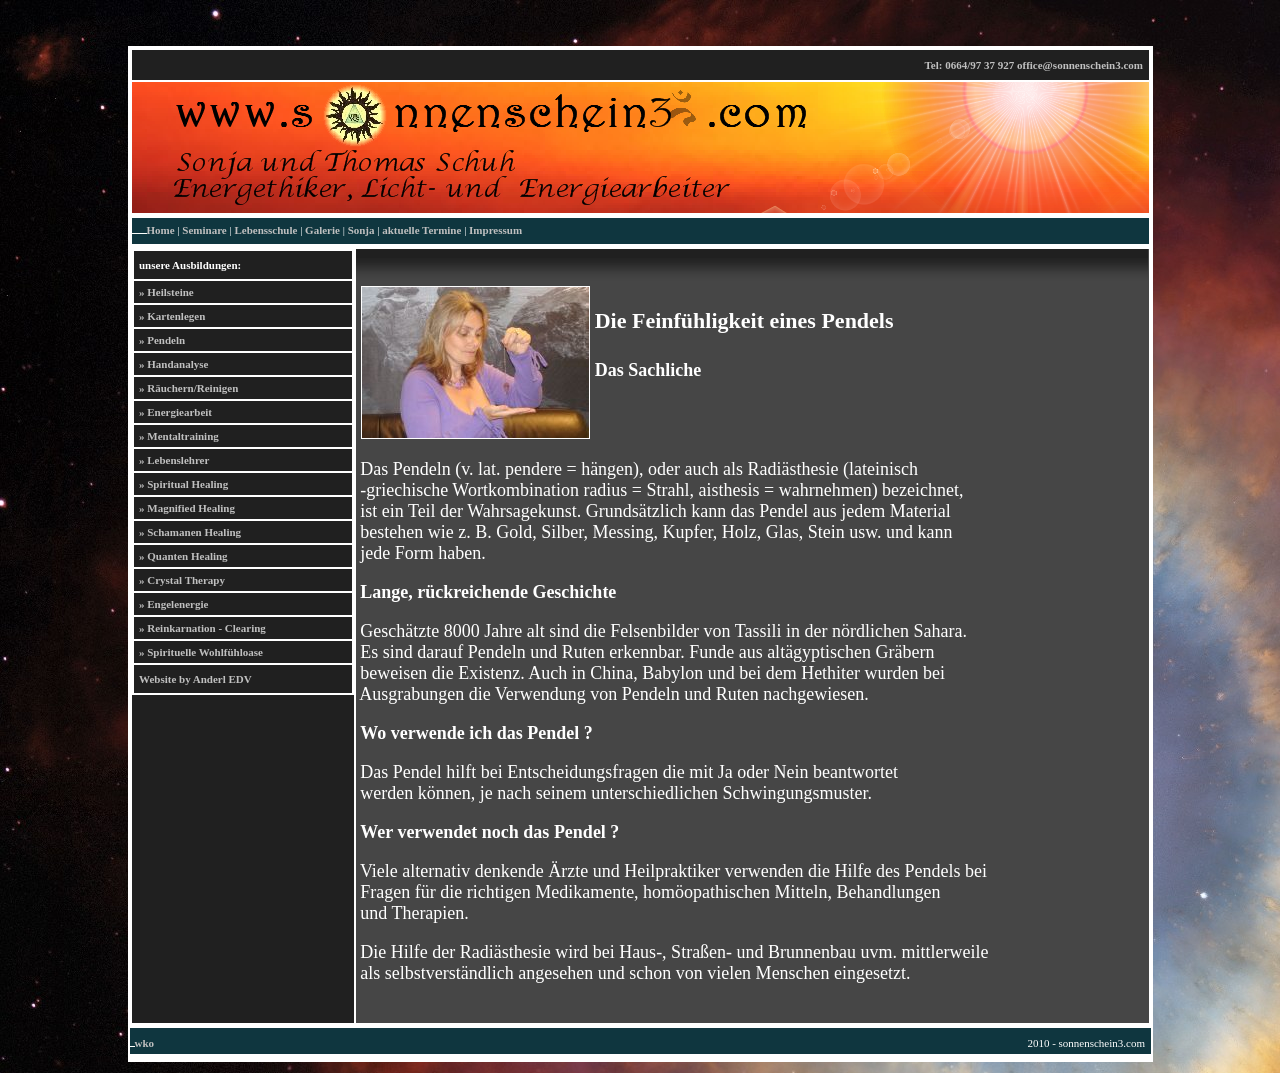 The image size is (1280, 1073). Describe the element at coordinates (190, 532) in the screenshot. I see `» Schamanen Healing` at that location.